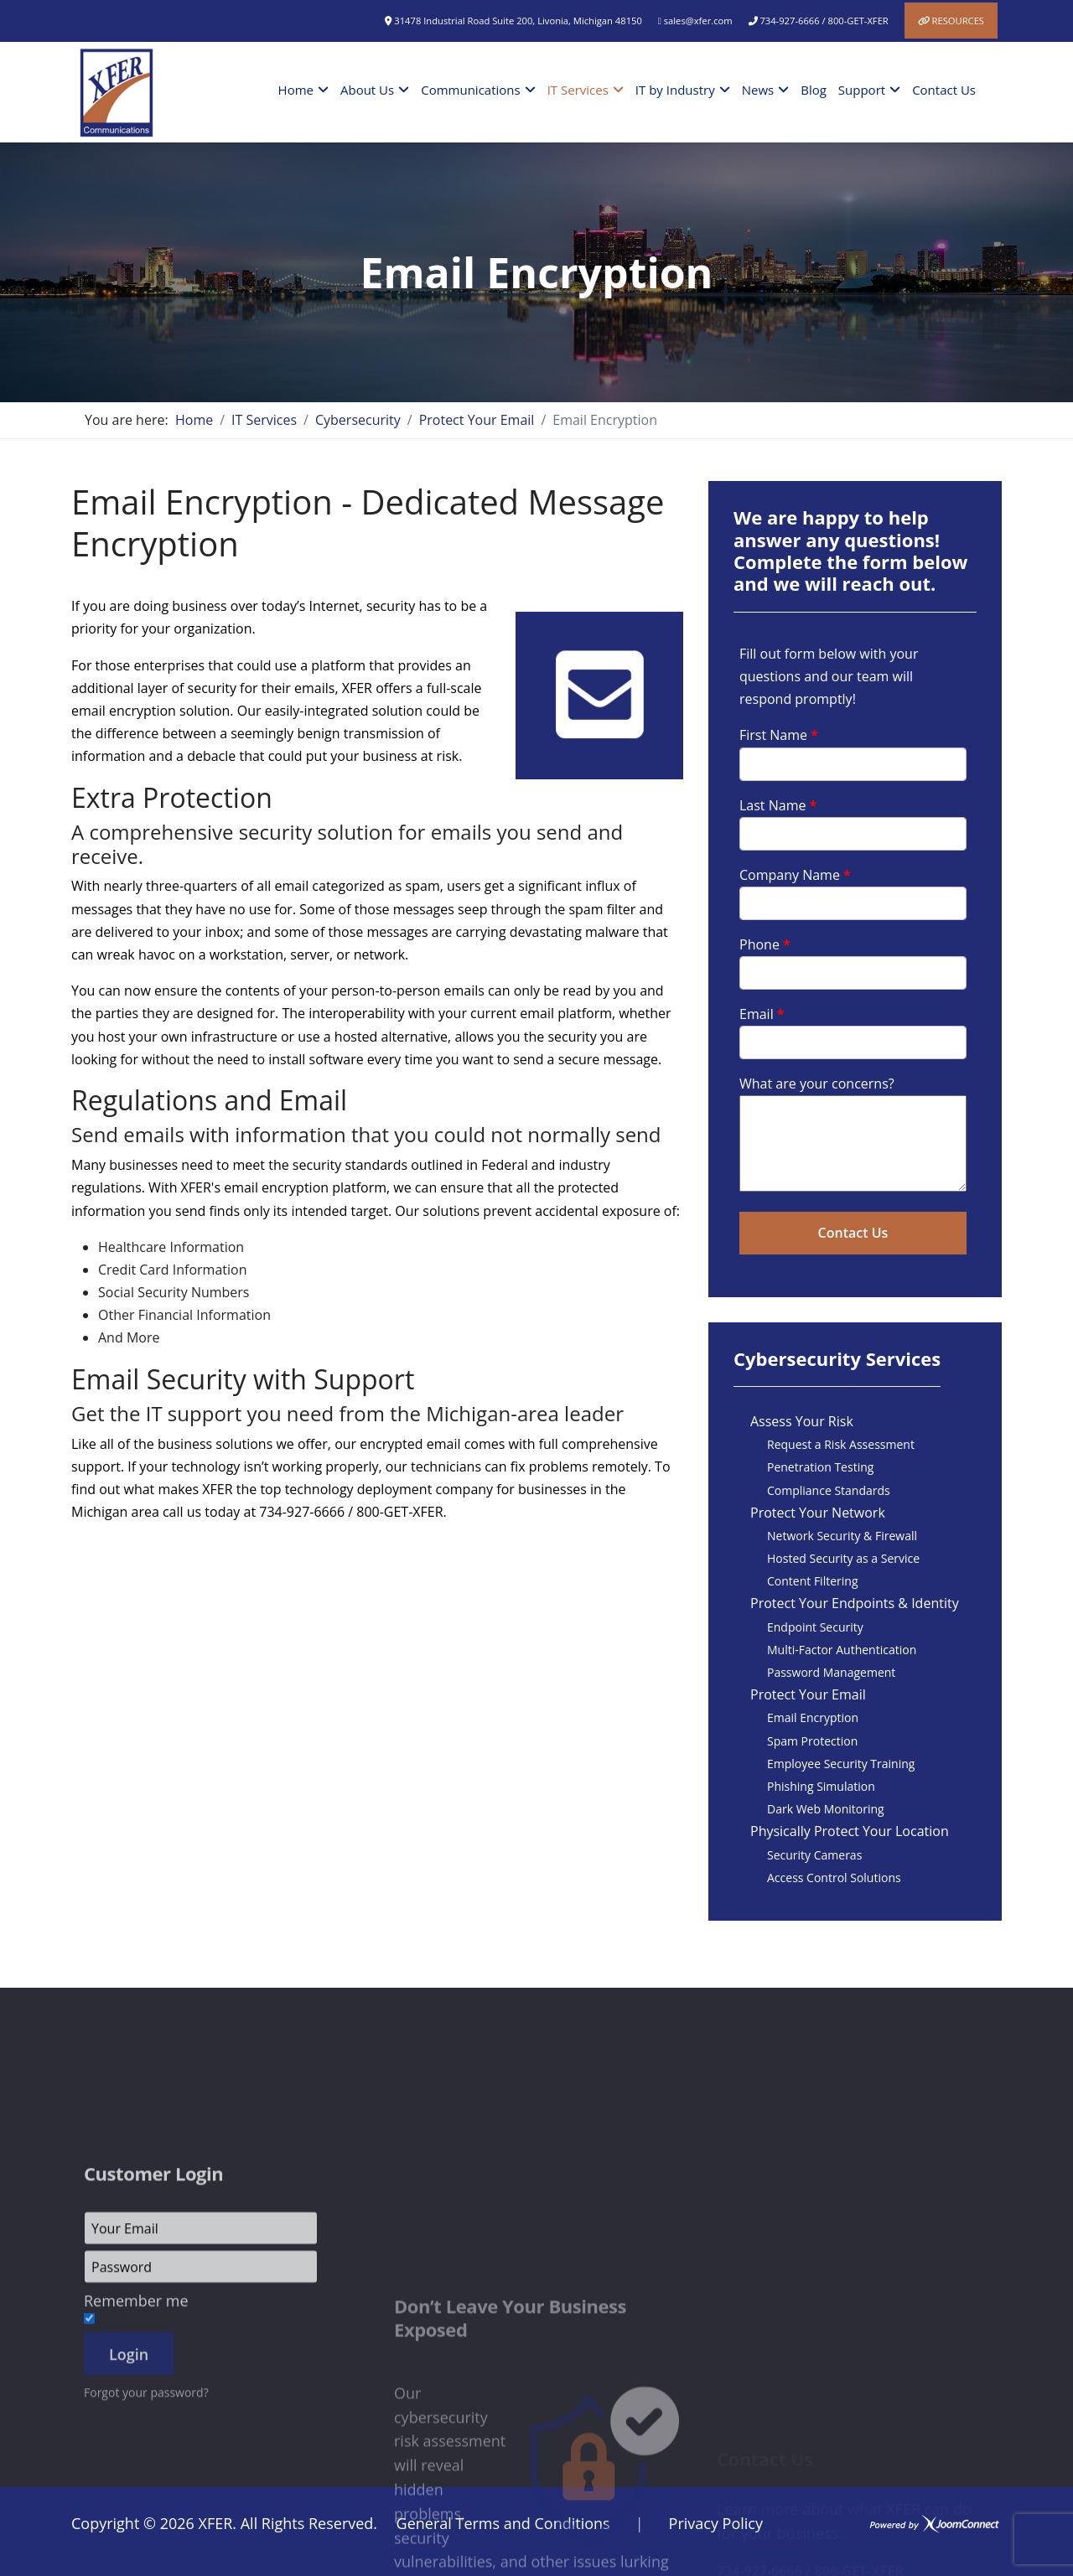 The width and height of the screenshot is (1073, 2576). Describe the element at coordinates (861, 89) in the screenshot. I see `Support` at that location.